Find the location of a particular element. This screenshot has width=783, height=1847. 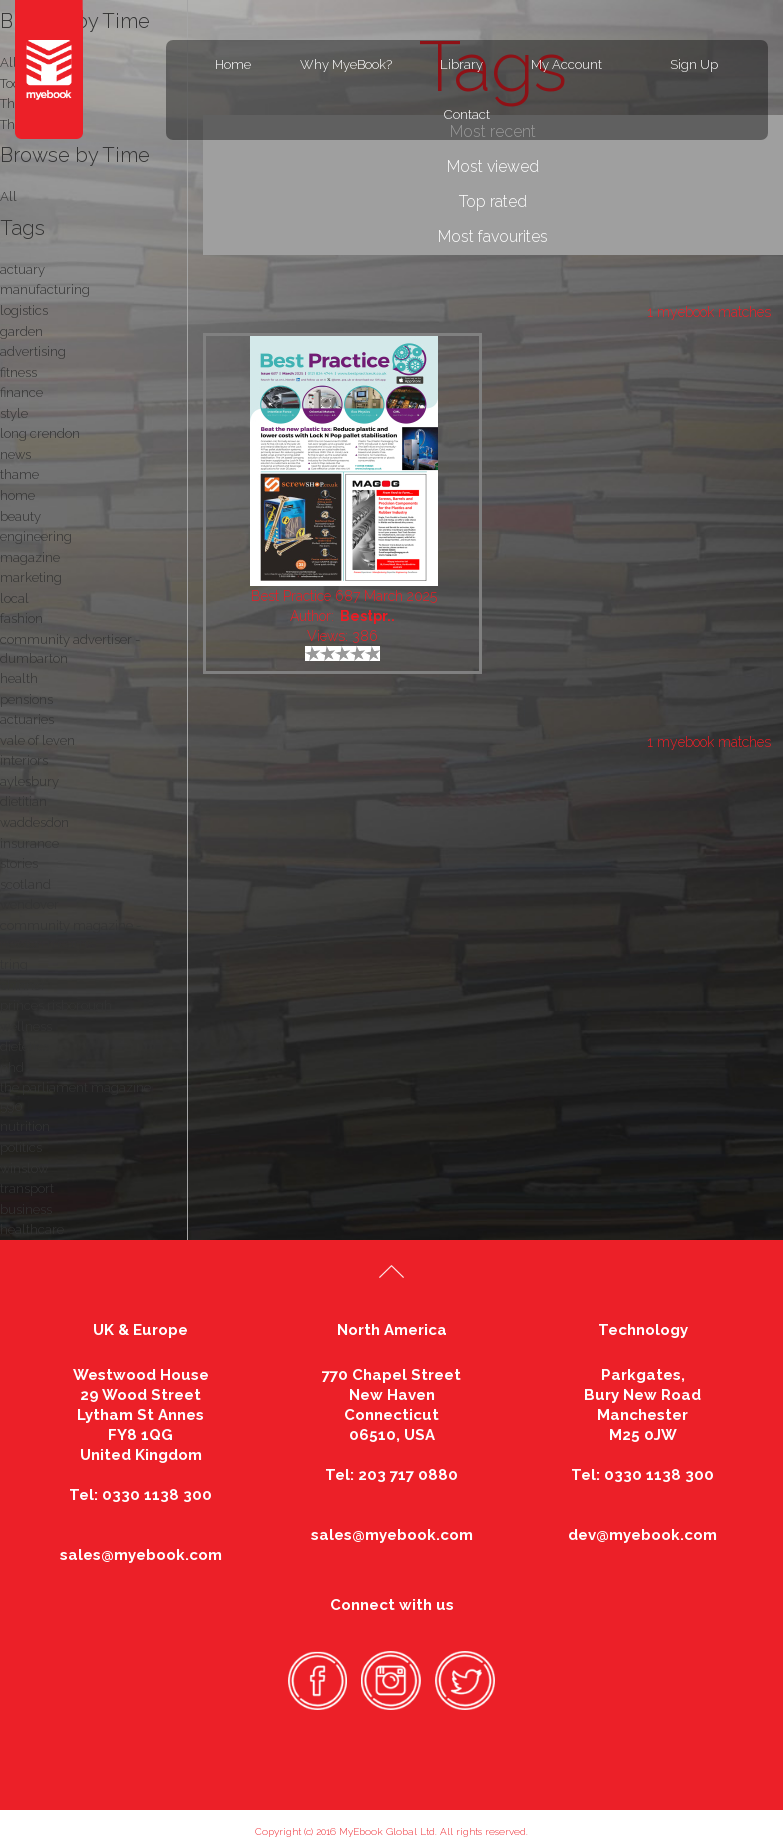

interiors is located at coordinates (24, 760).